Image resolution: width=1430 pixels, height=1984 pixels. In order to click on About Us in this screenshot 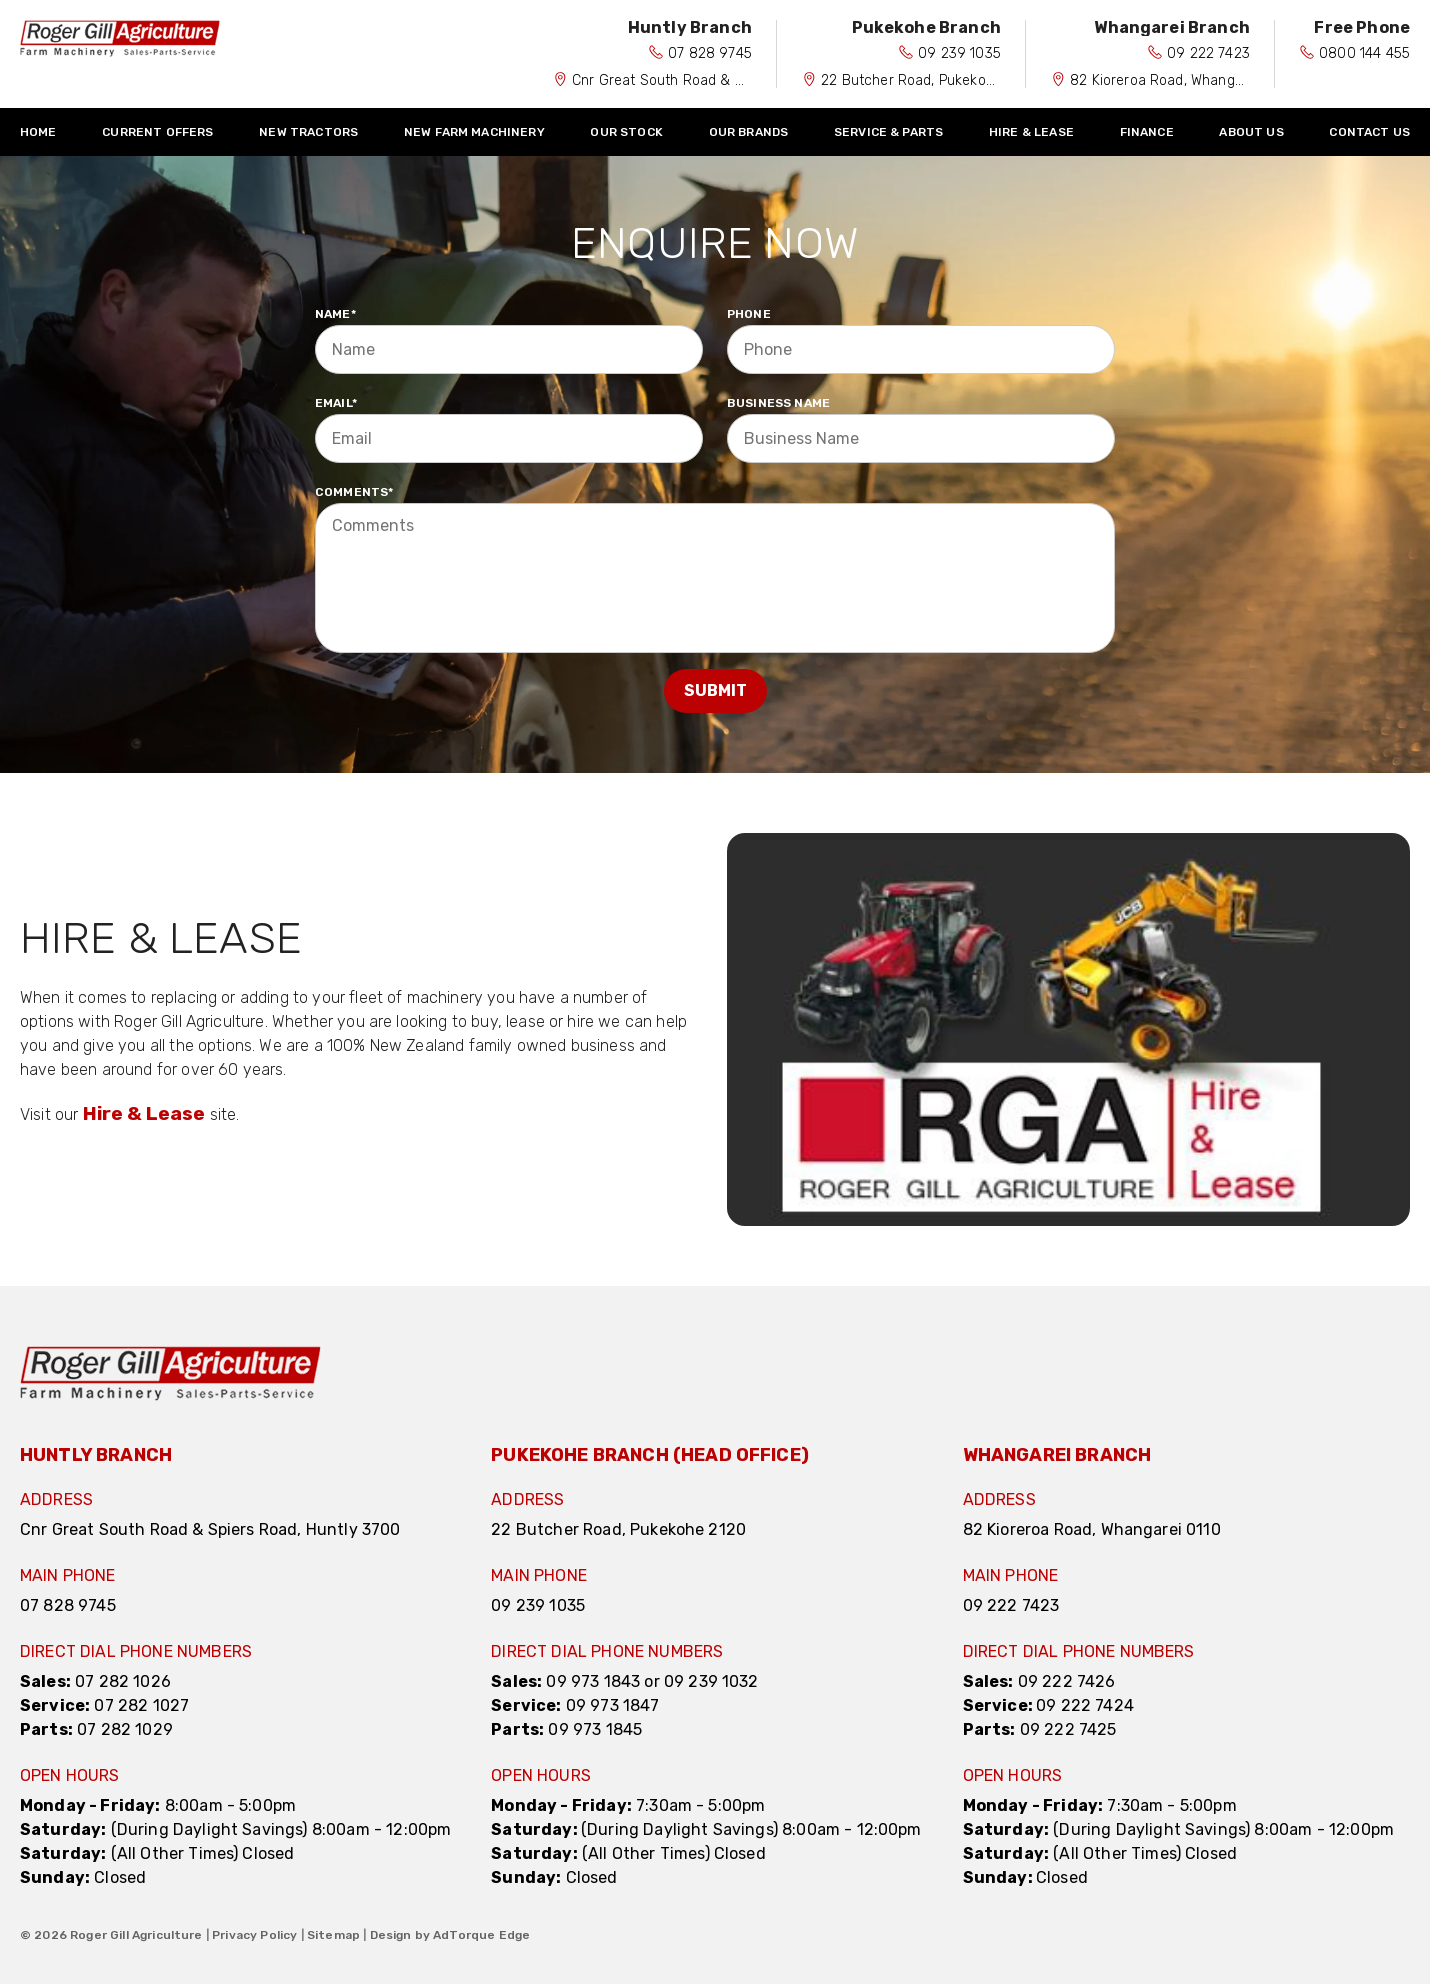, I will do `click(1251, 132)`.